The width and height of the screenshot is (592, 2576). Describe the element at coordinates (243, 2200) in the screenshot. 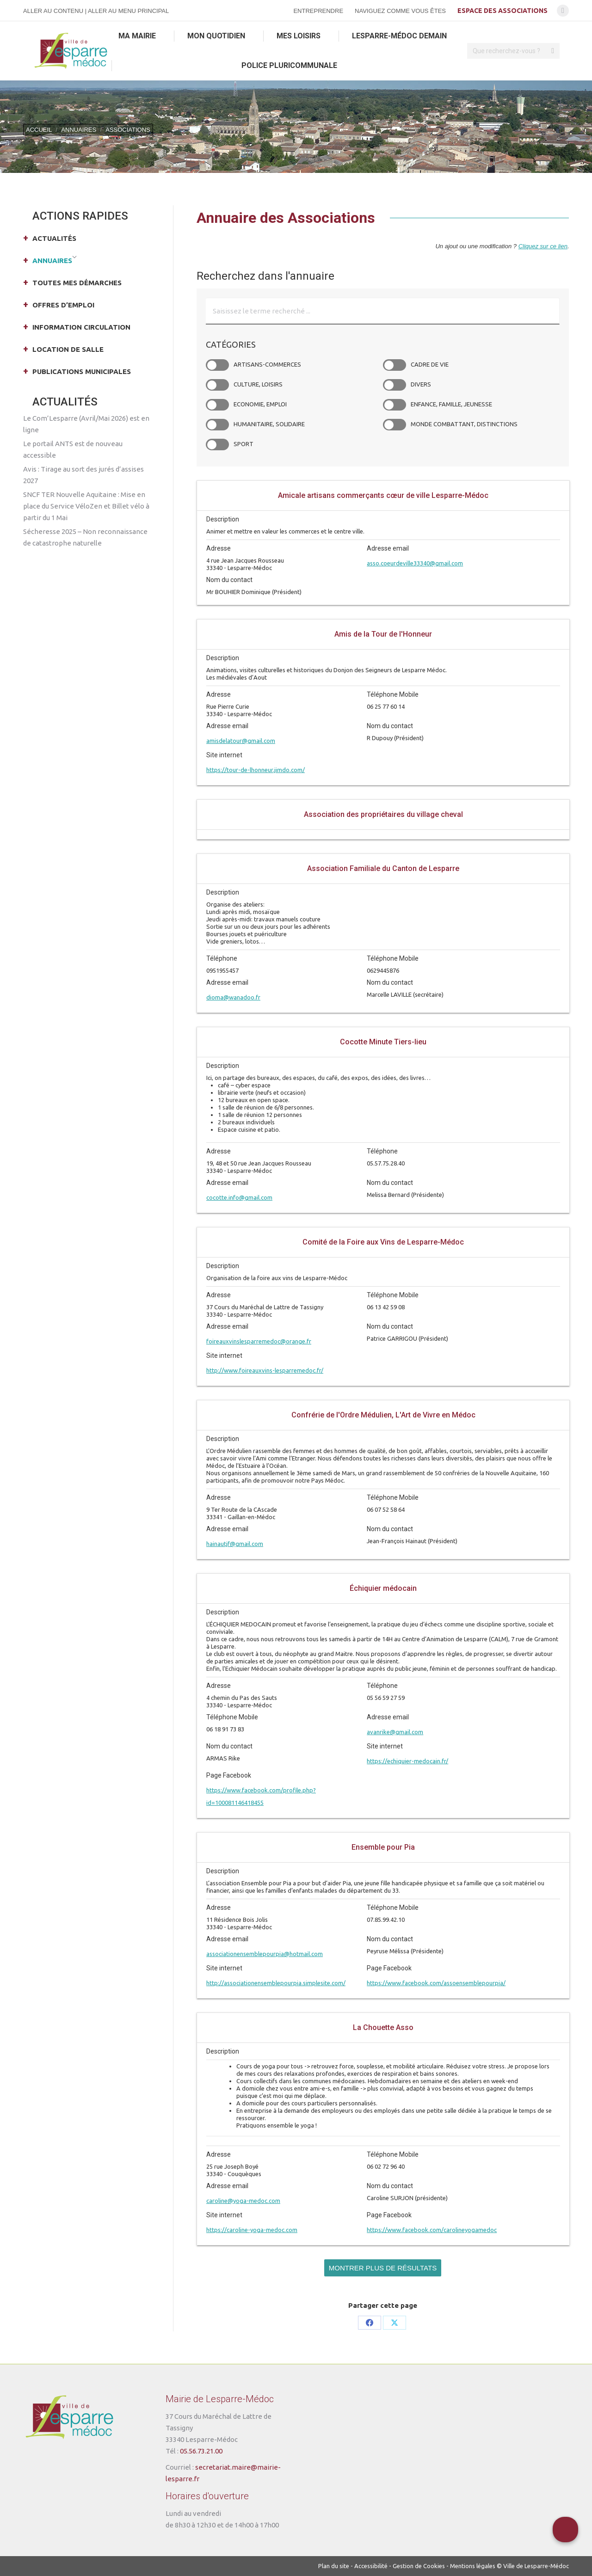

I see `caroline@yoga-medoc.com` at that location.